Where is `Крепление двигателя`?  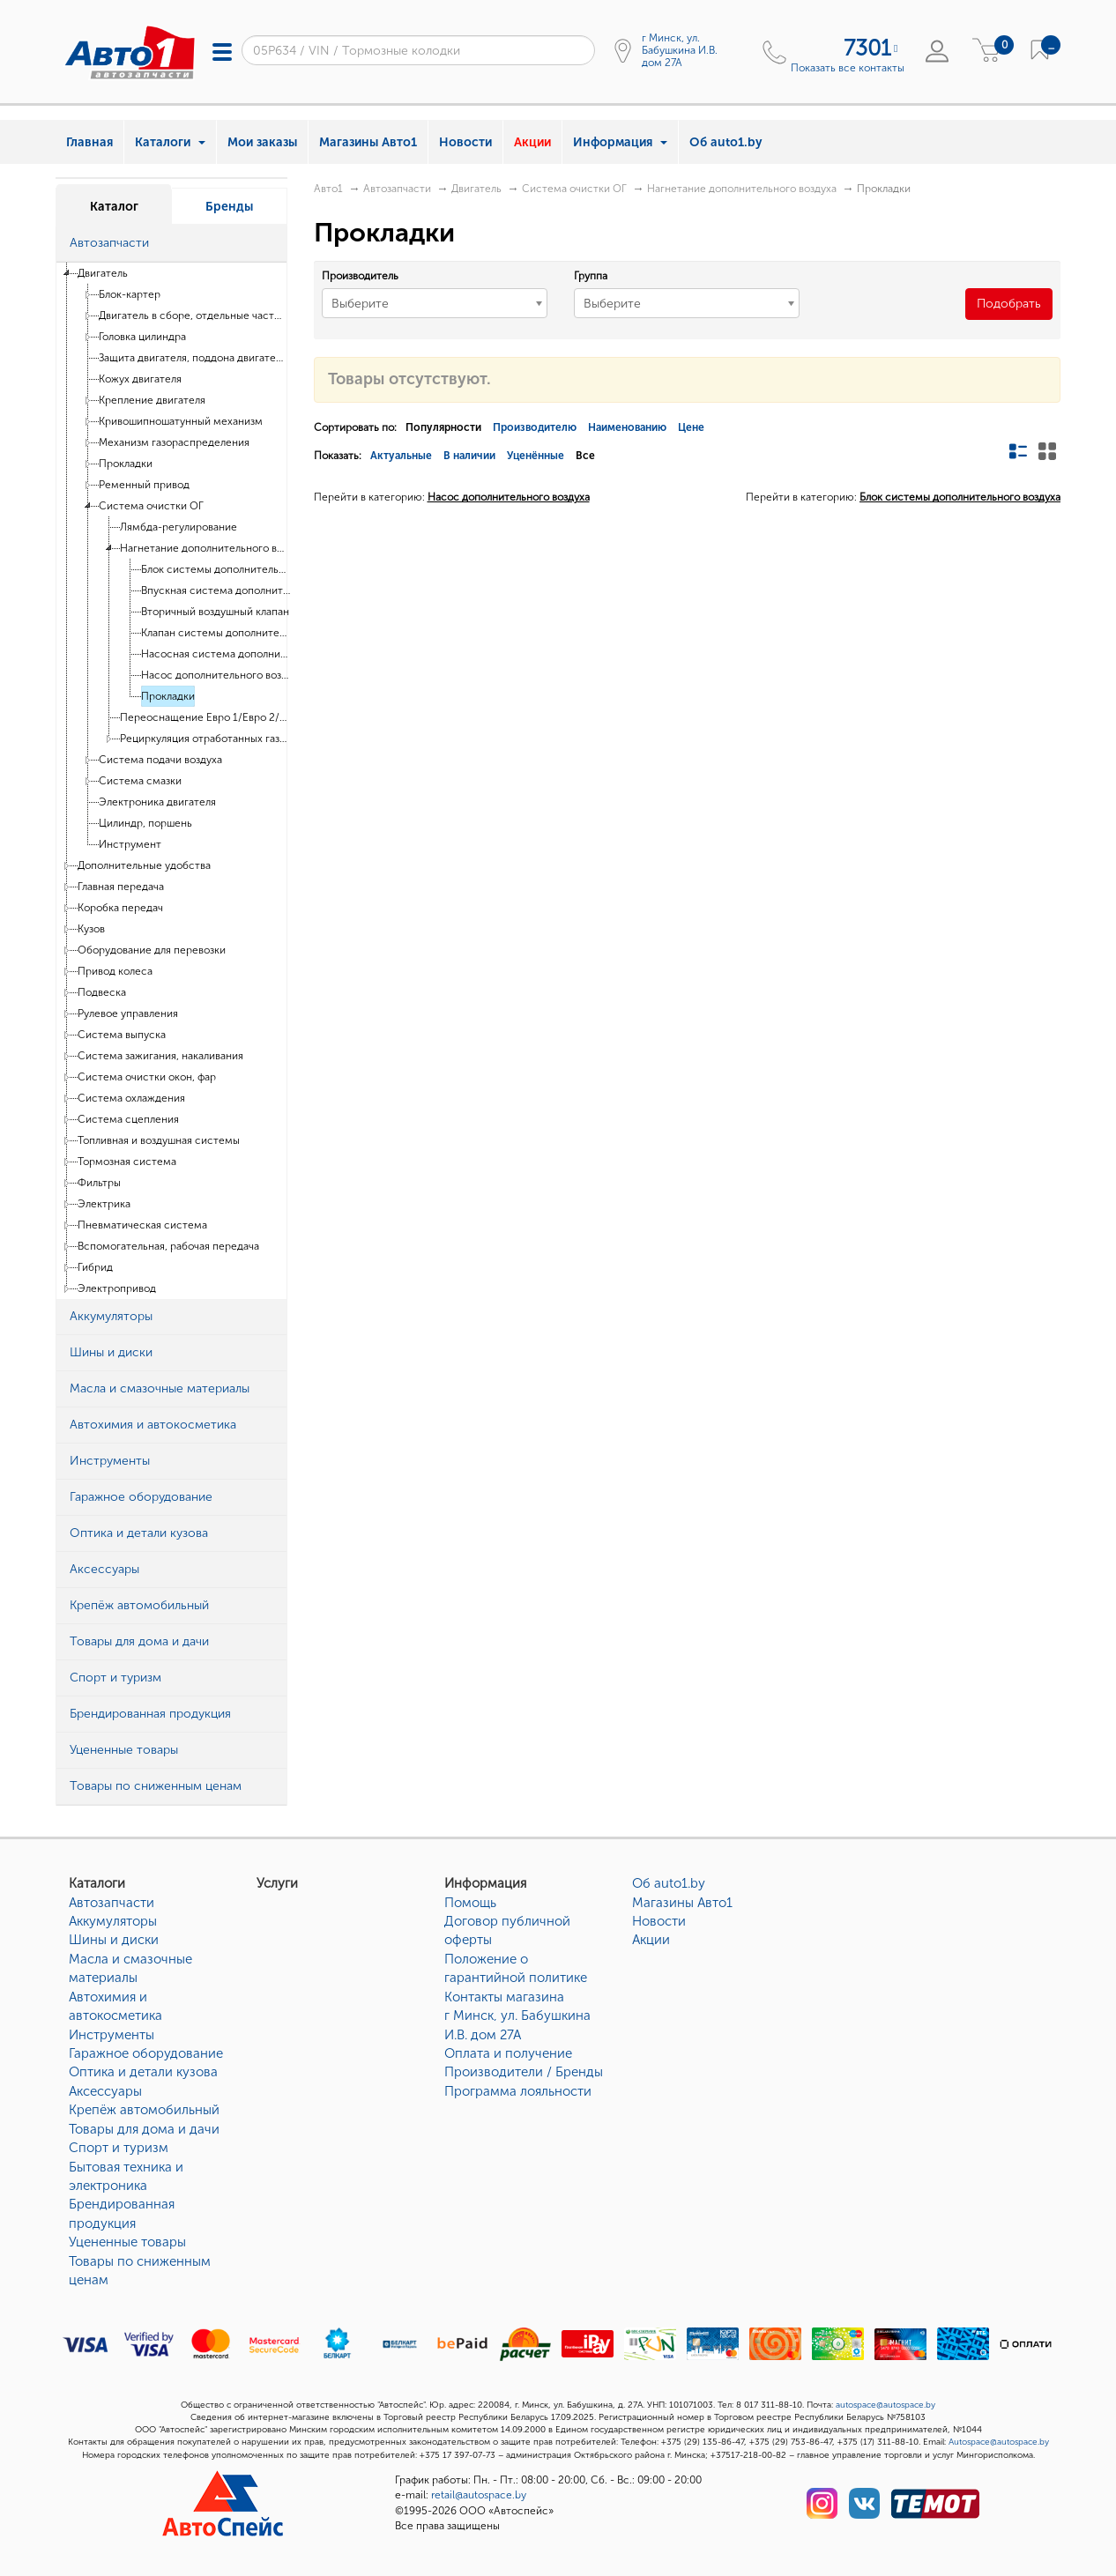
Крепление двигателя is located at coordinates (152, 400).